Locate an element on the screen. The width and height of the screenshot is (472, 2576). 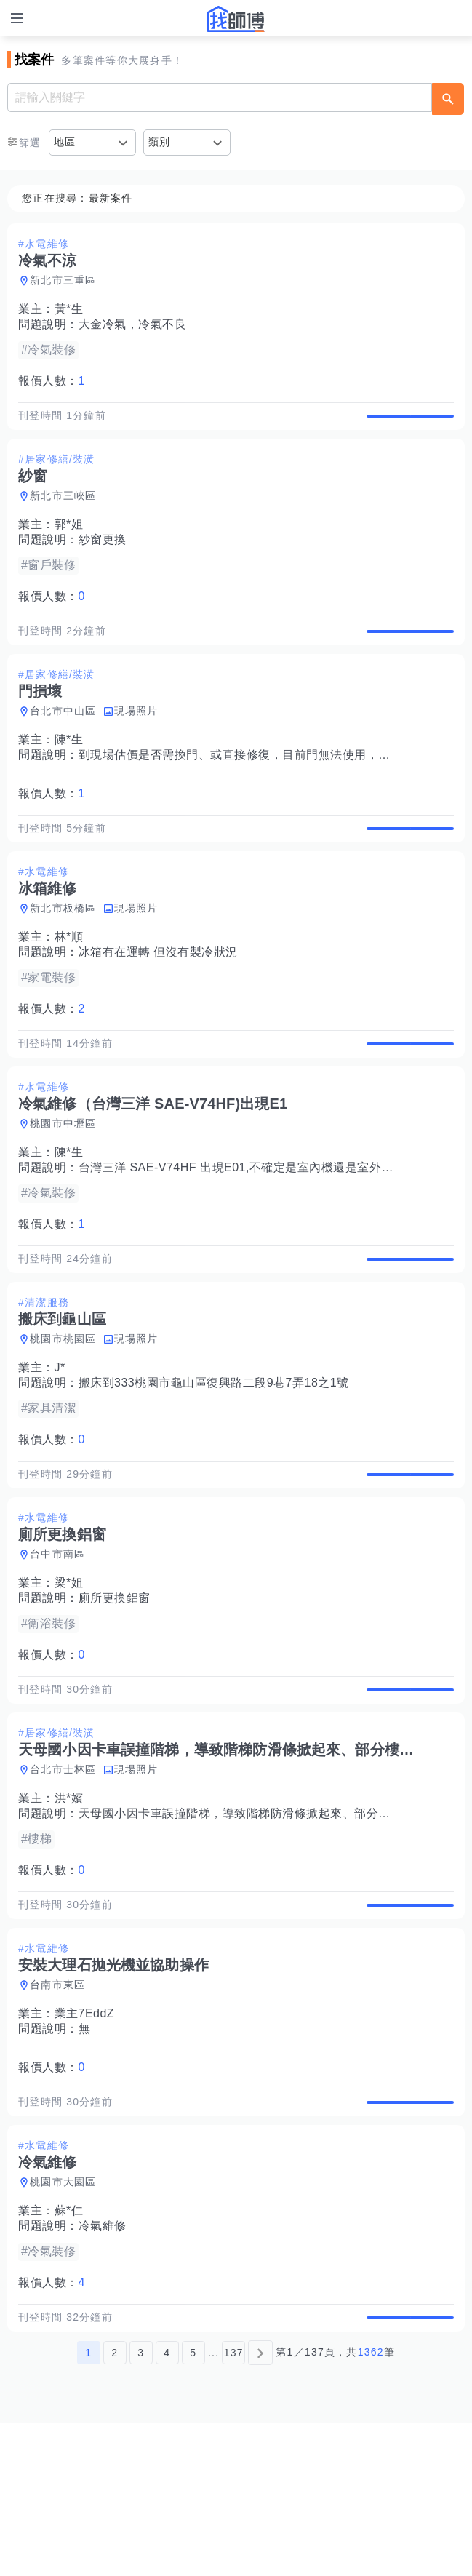
類別 is located at coordinates (159, 142).